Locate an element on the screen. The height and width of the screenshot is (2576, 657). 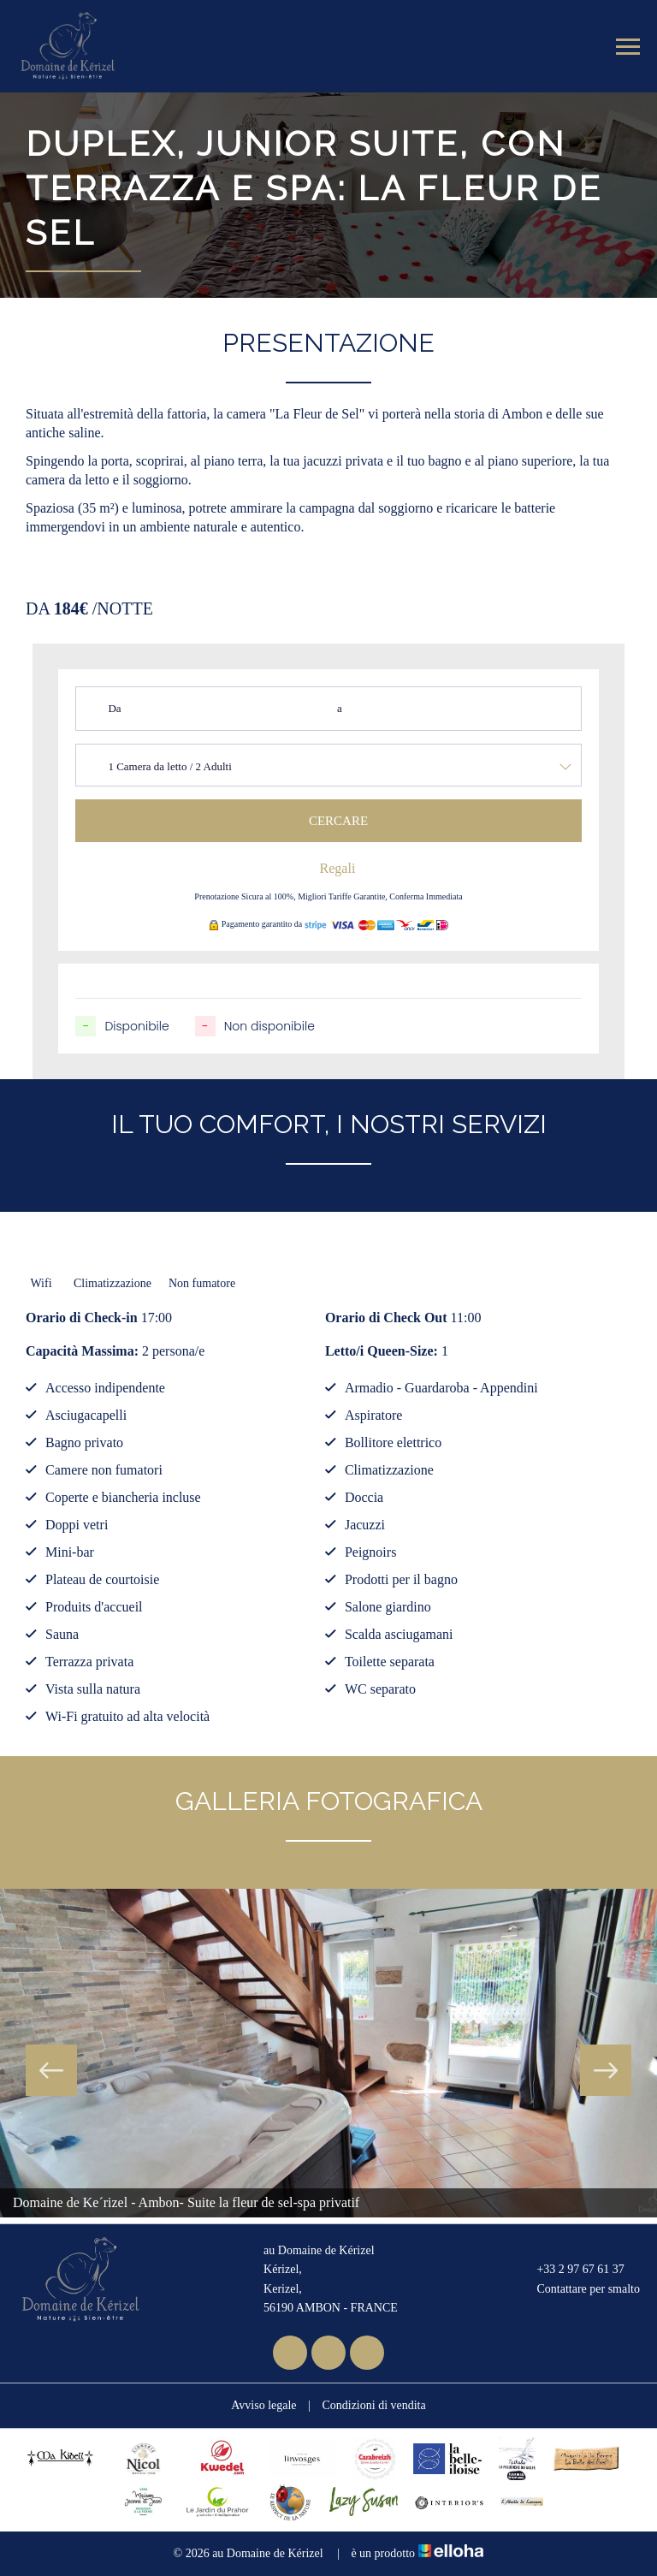
Next [button] is located at coordinates (605, 2070).